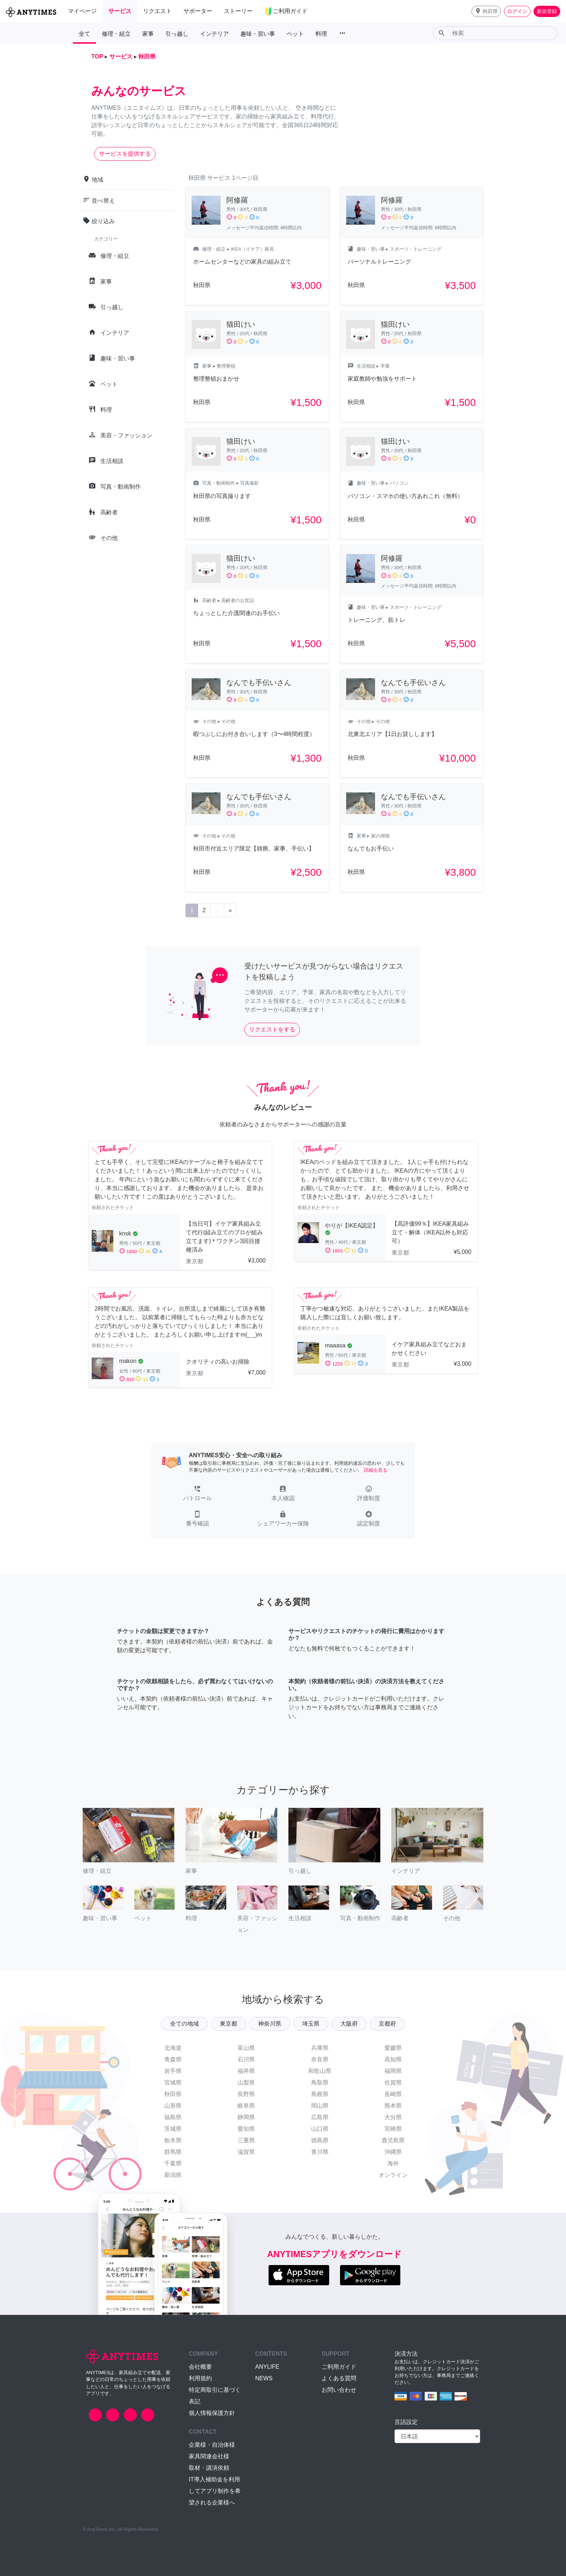 This screenshot has height=2576, width=566. I want to click on 沖縄県, so click(393, 2152).